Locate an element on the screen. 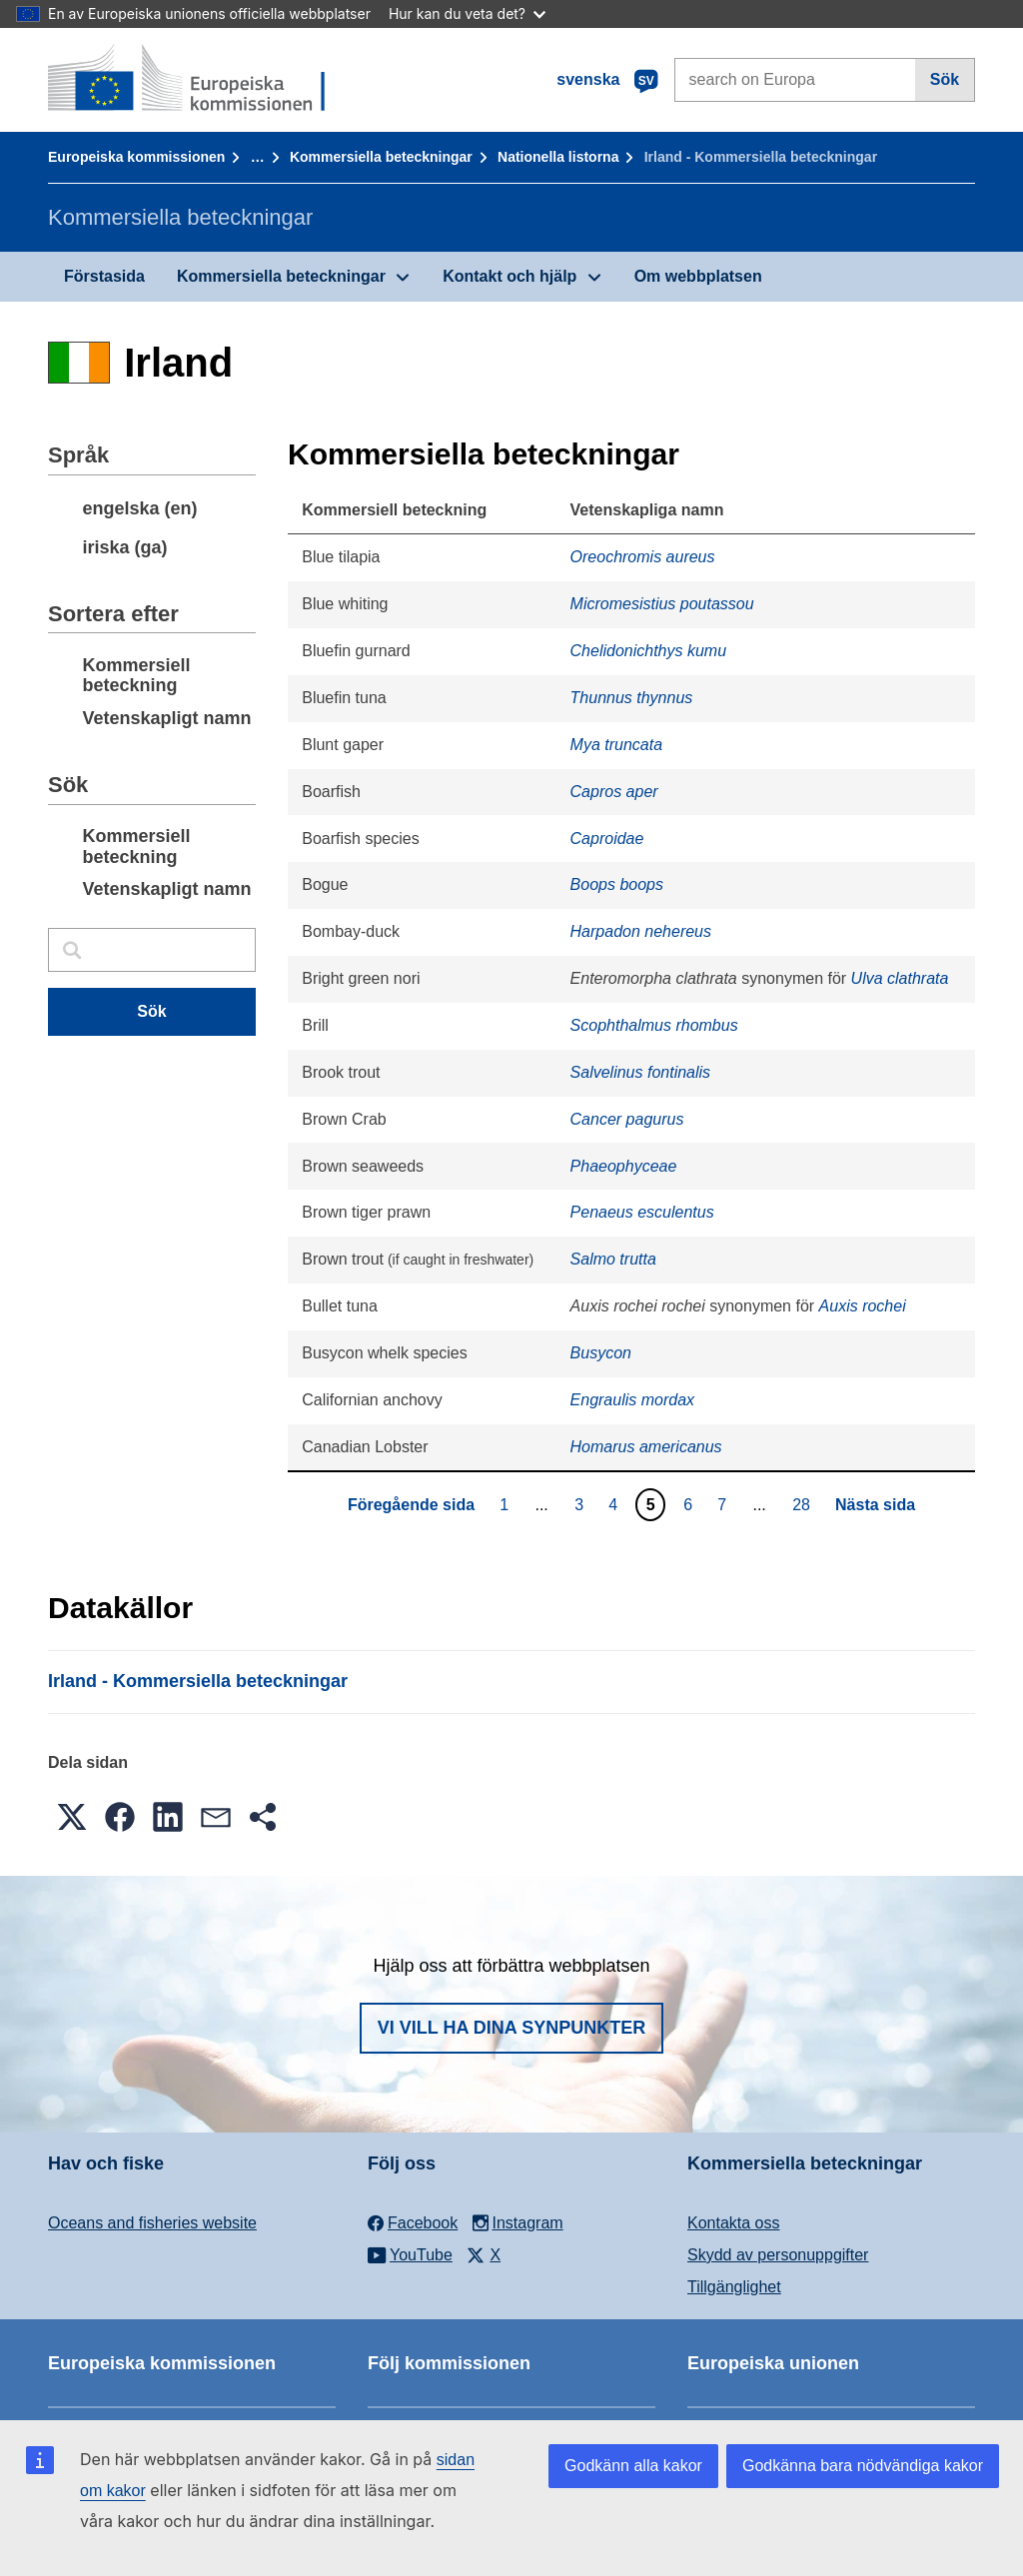 The width and height of the screenshot is (1023, 2576). Mya truncata is located at coordinates (616, 744).